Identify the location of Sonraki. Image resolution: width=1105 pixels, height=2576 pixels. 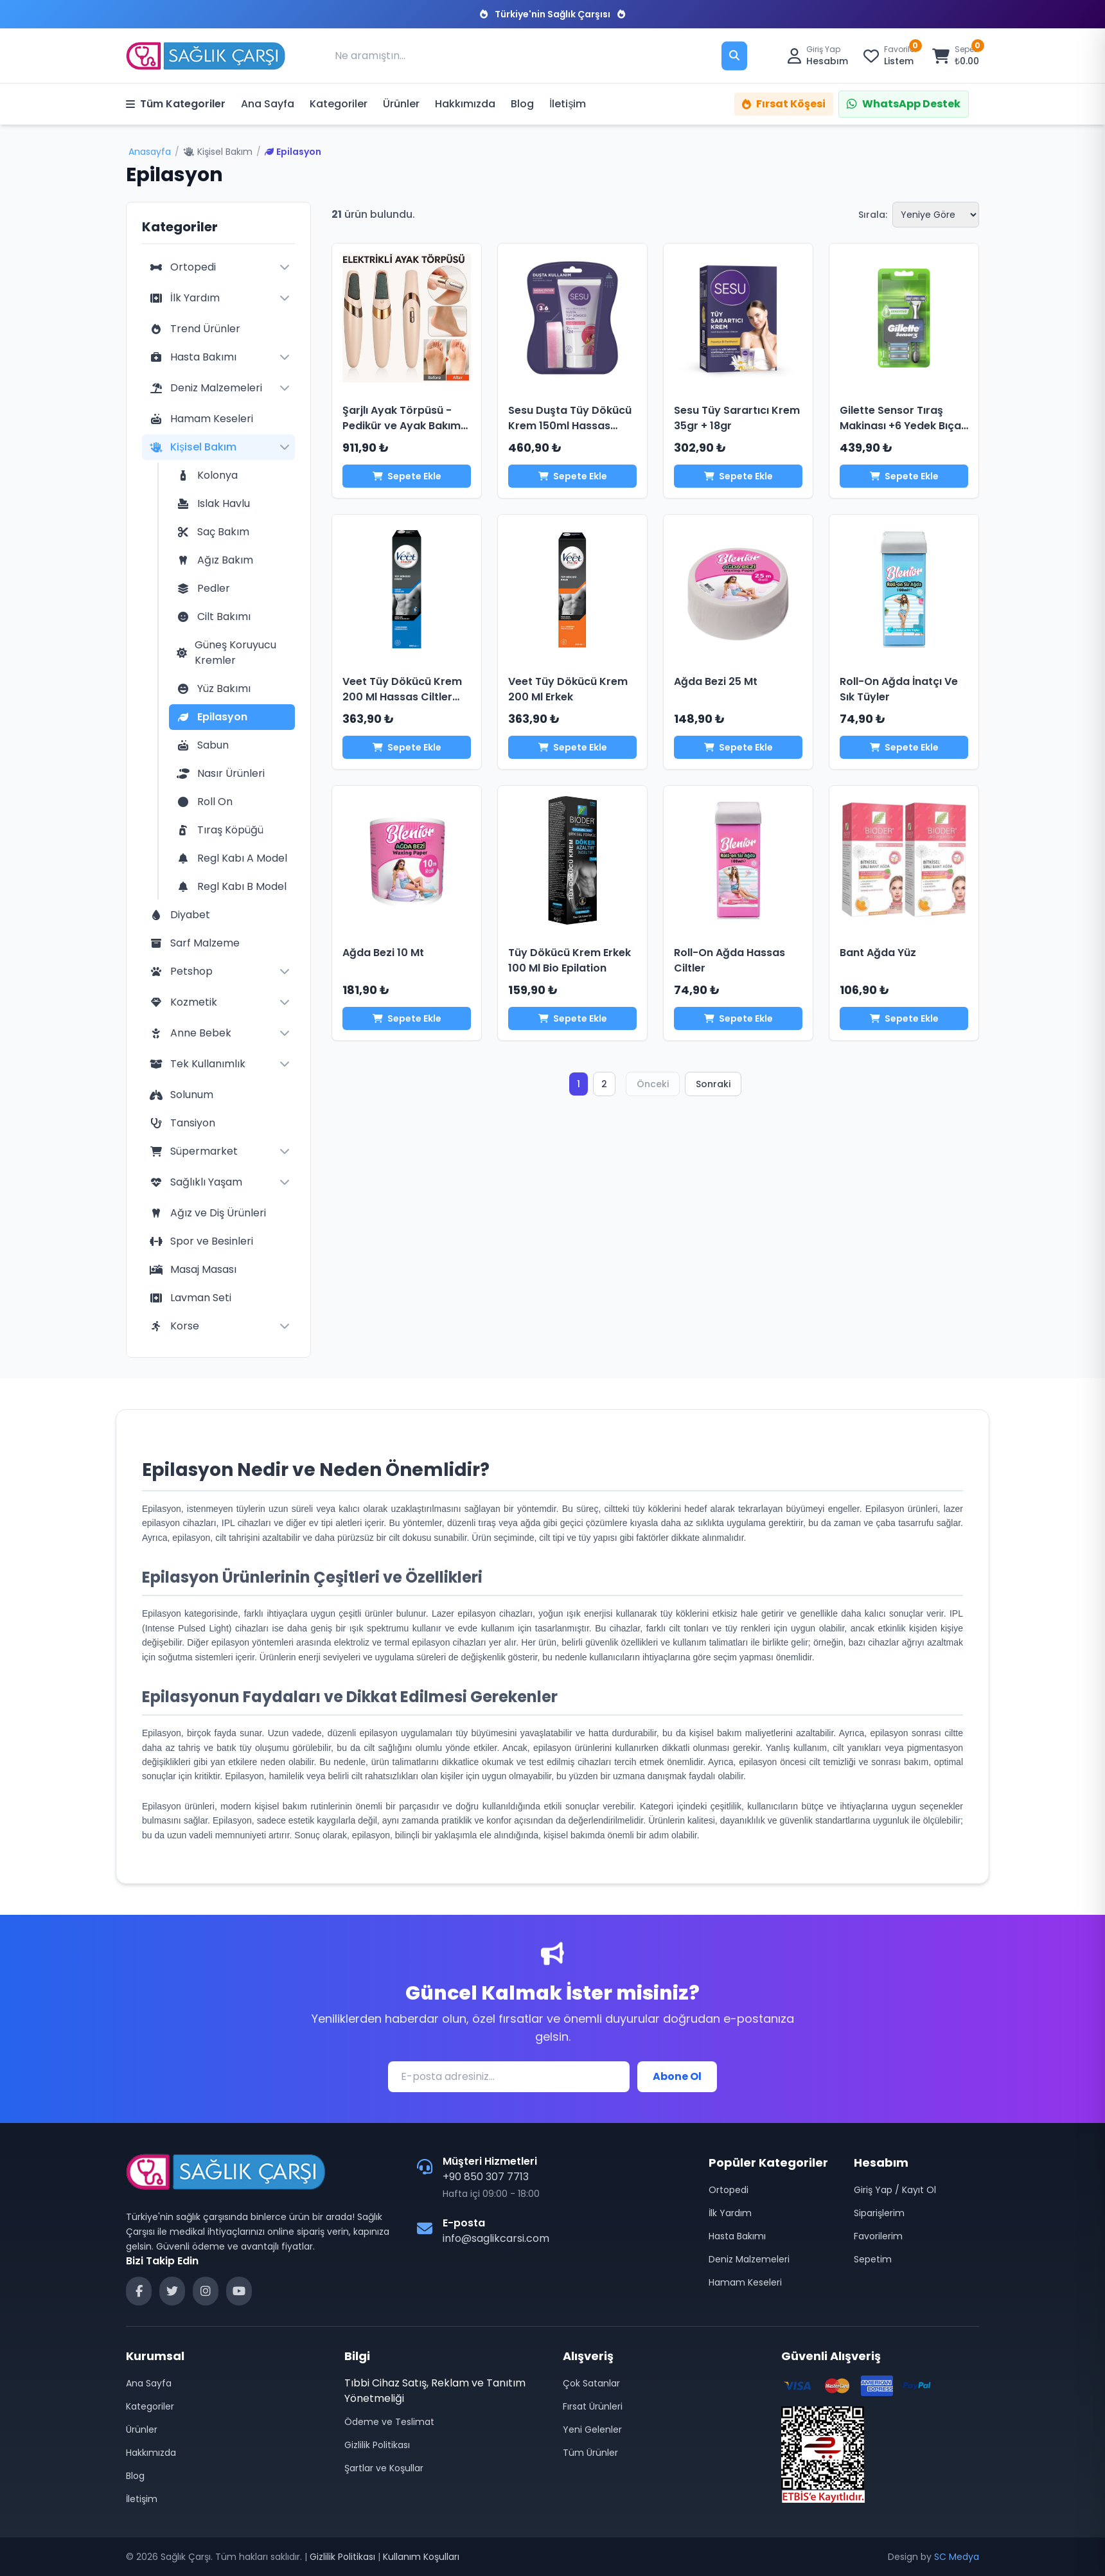
(713, 1084).